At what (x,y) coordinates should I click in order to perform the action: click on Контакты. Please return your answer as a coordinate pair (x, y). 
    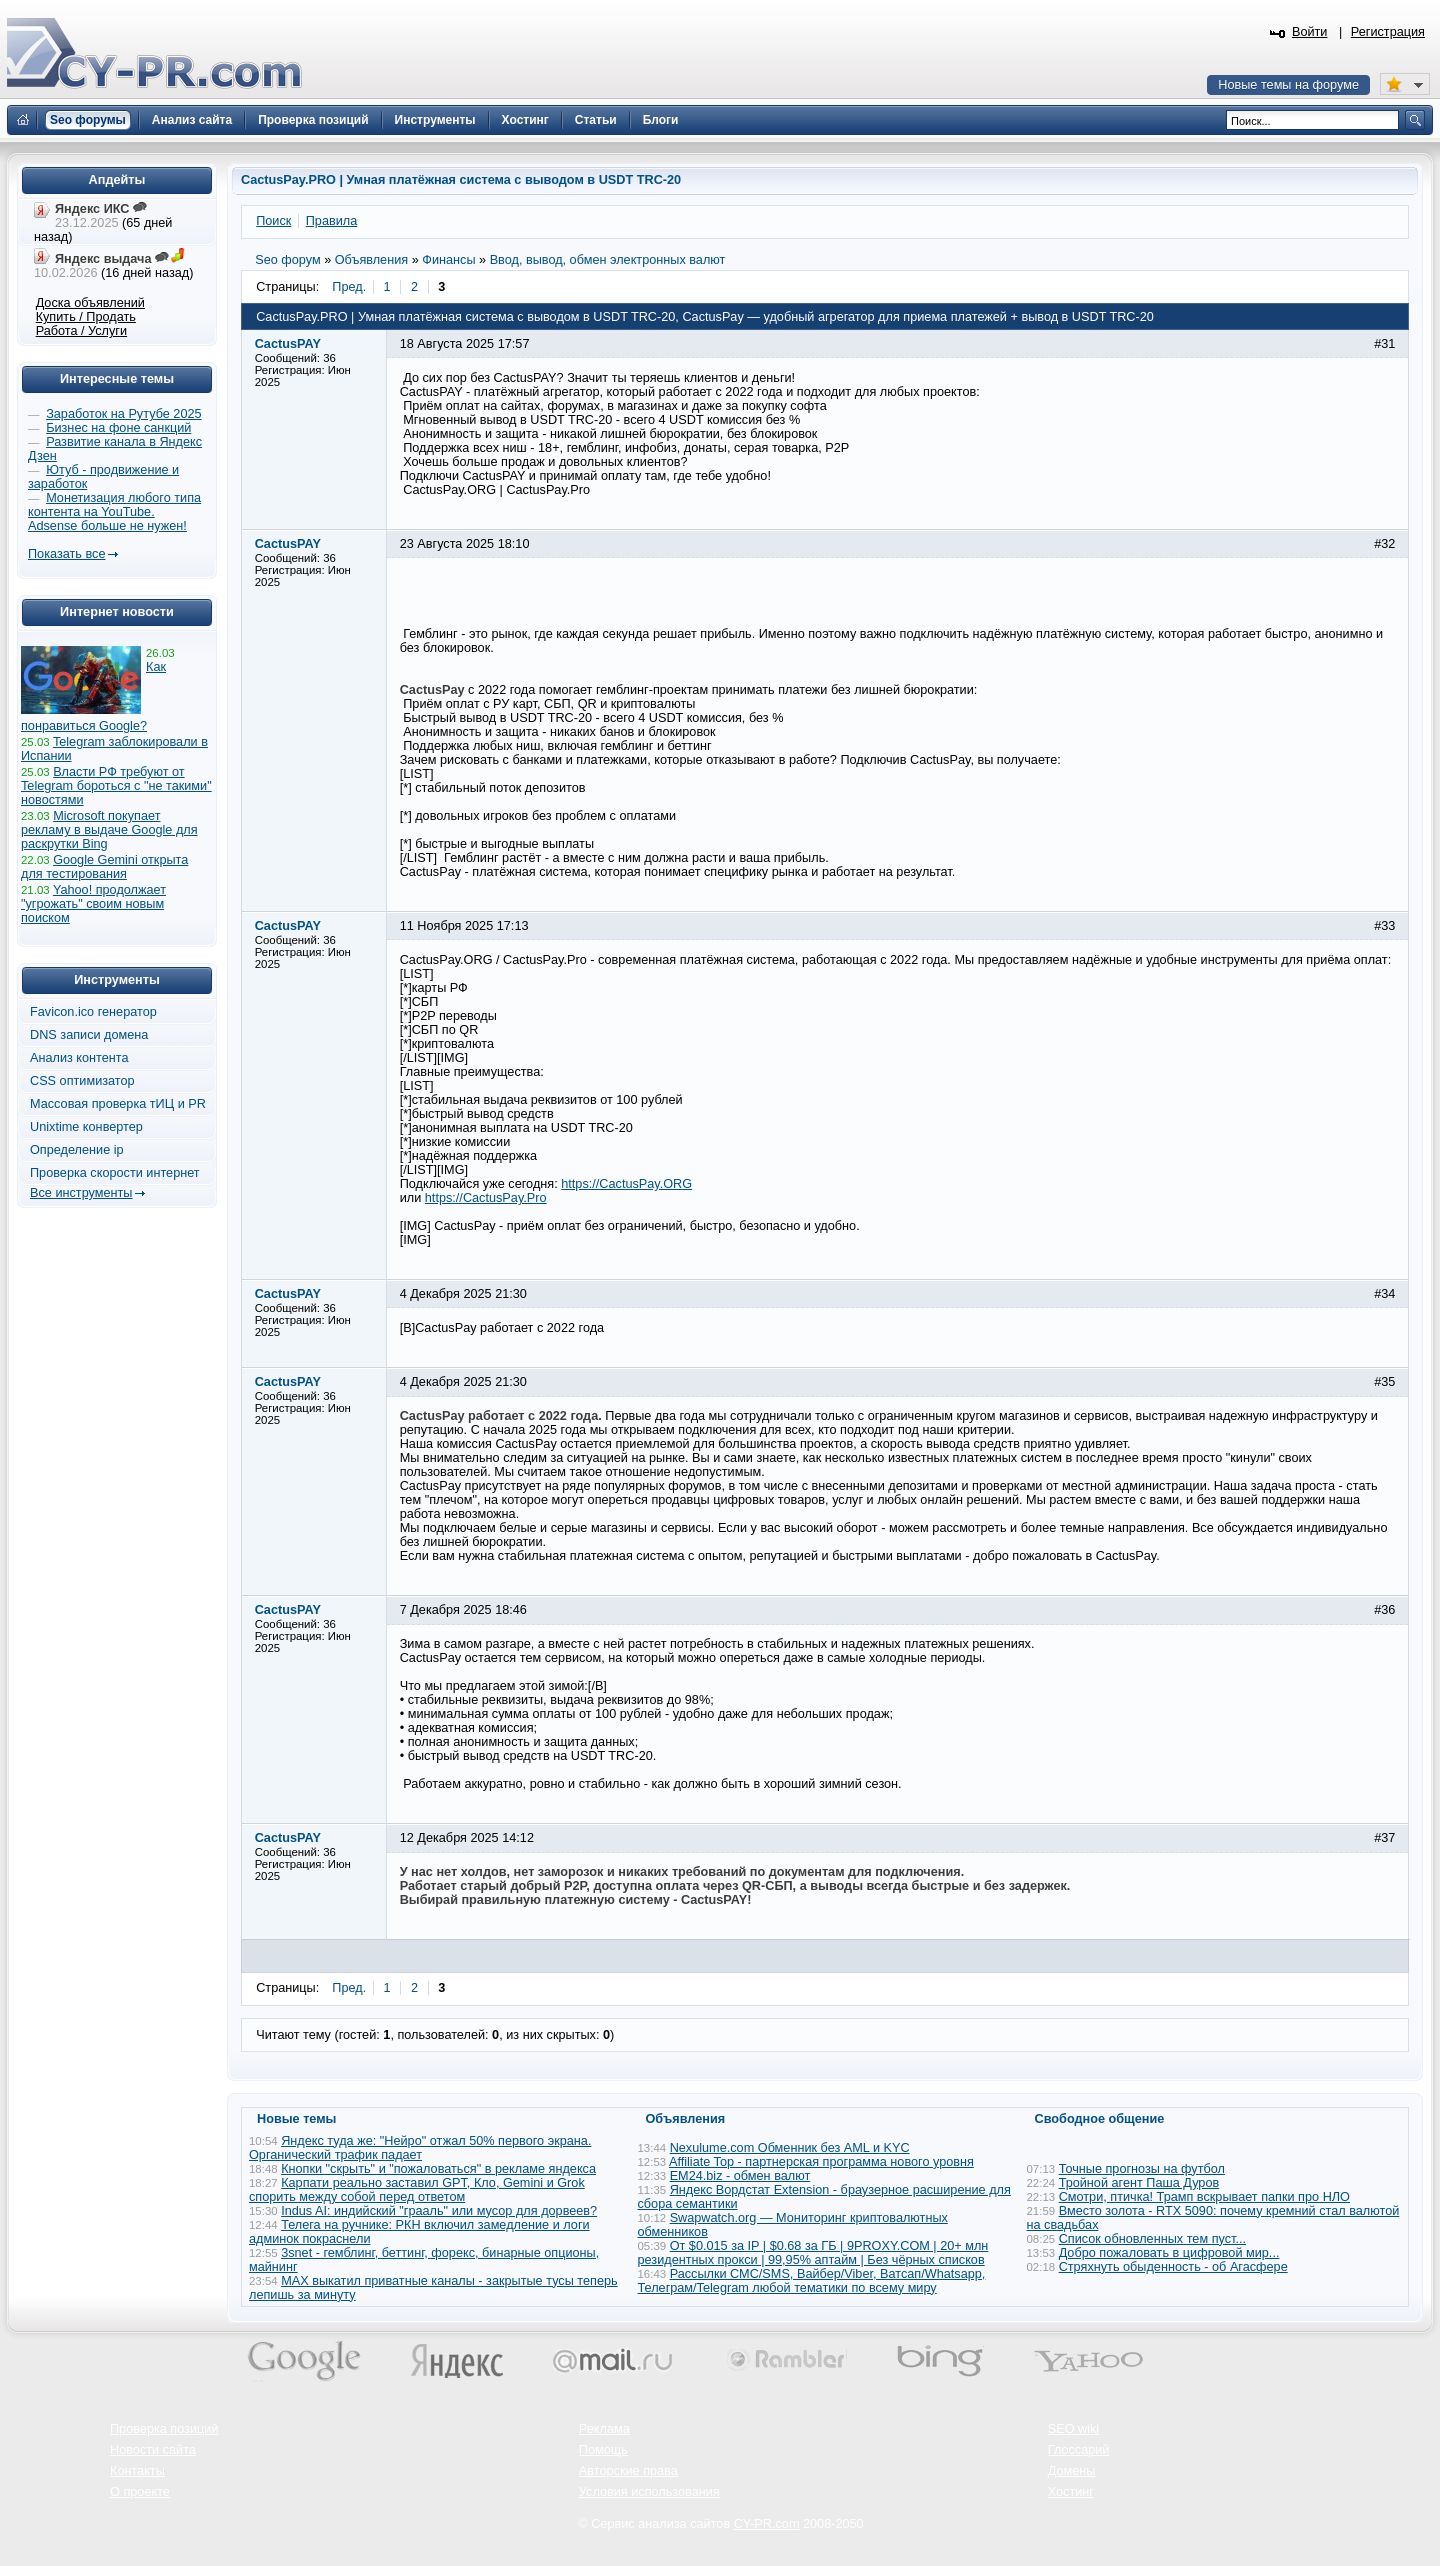
    Looking at the image, I should click on (137, 2471).